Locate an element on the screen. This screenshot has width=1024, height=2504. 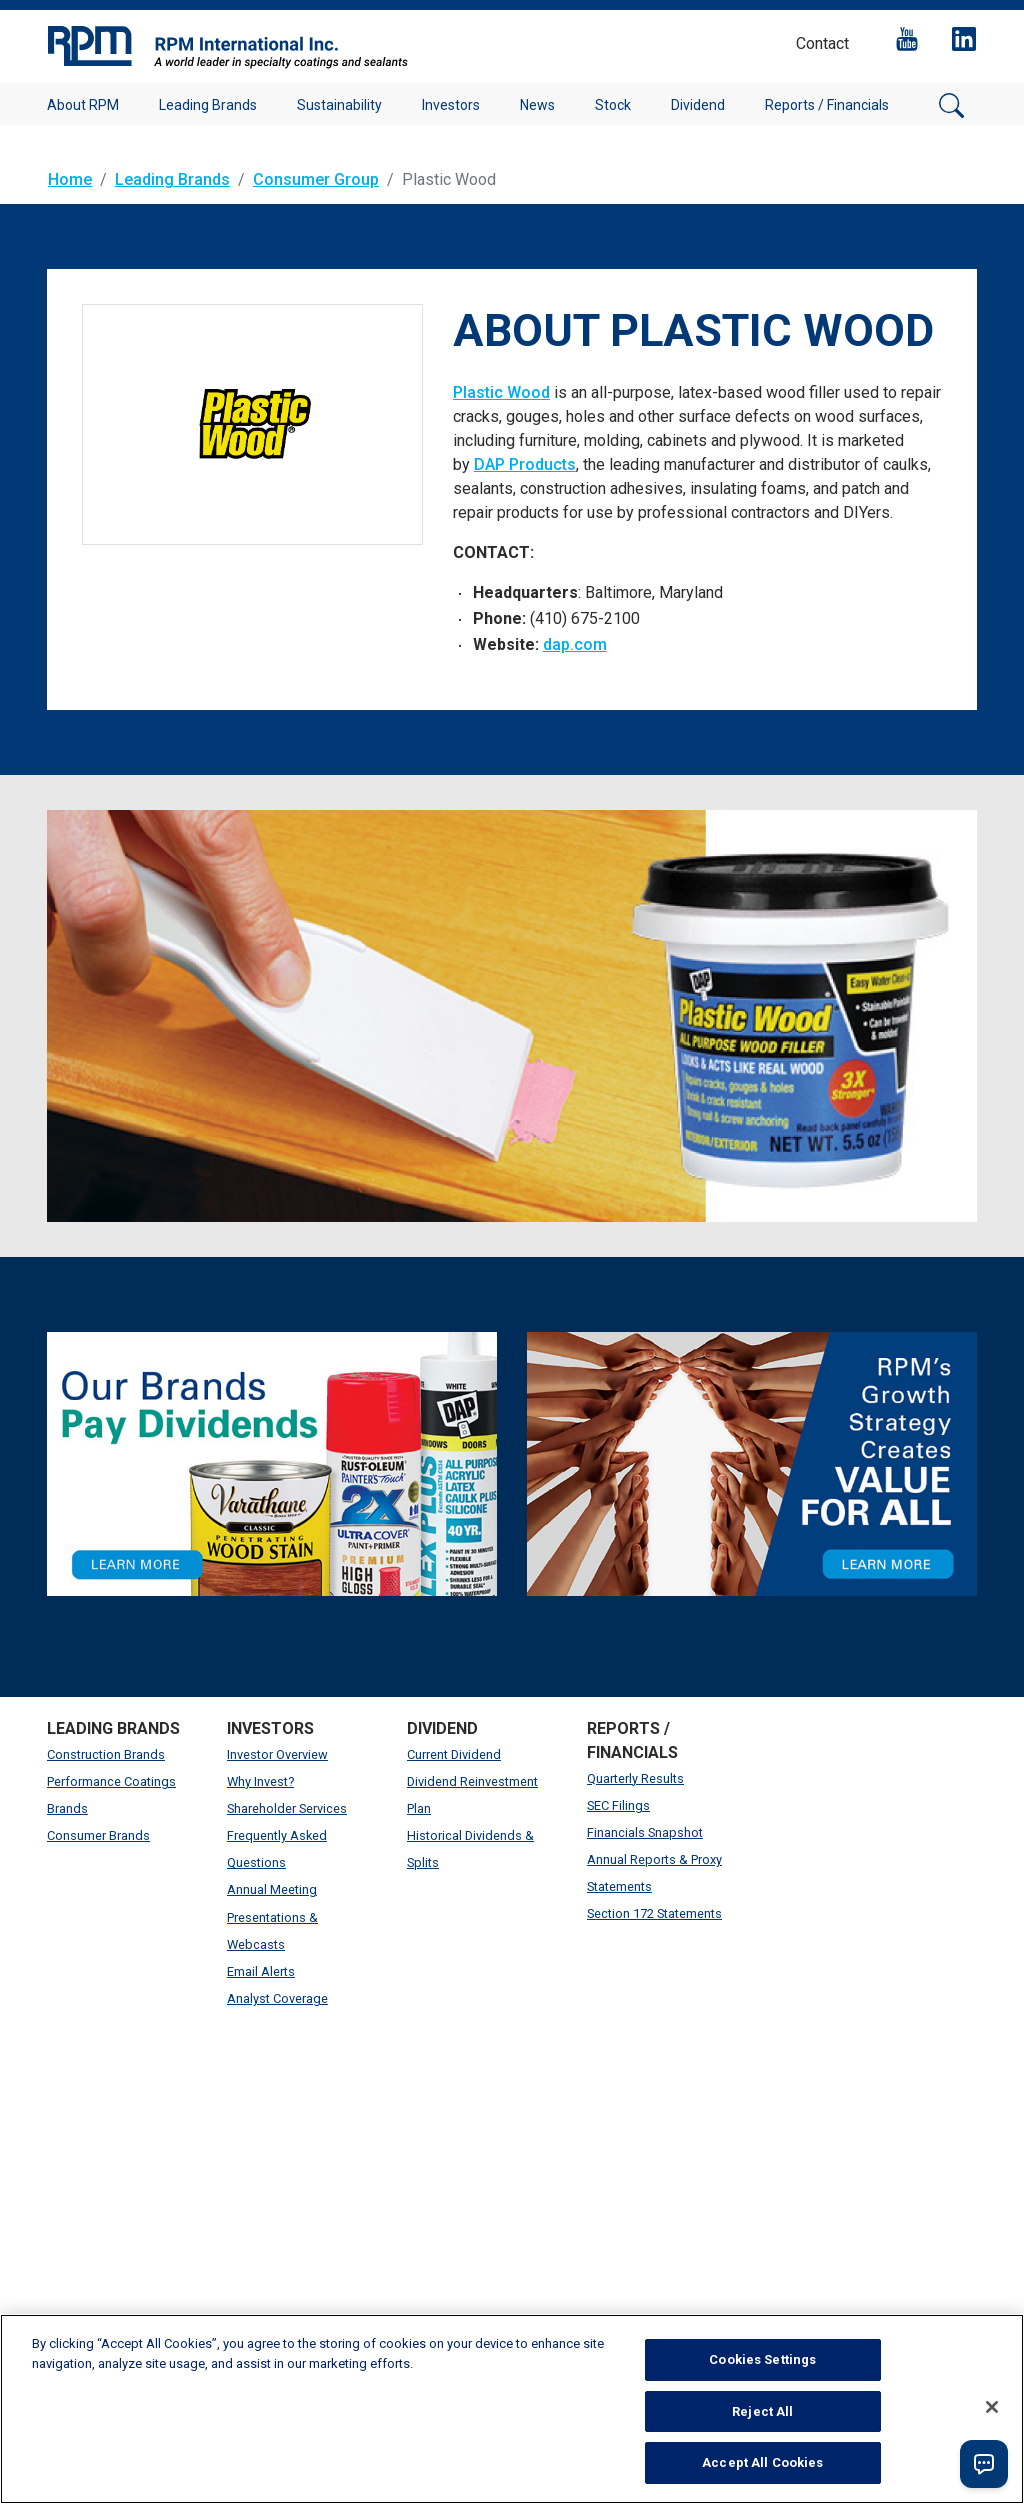
Performance Coatings Brands is located at coordinates (111, 1795).